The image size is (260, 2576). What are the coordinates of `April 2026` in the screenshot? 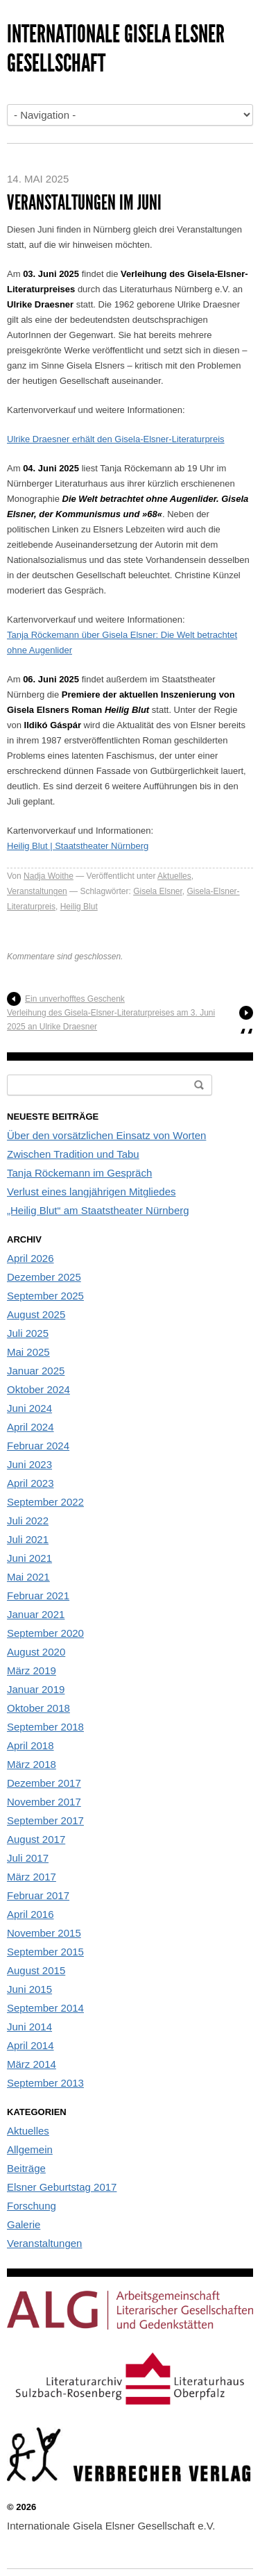 It's located at (30, 1258).